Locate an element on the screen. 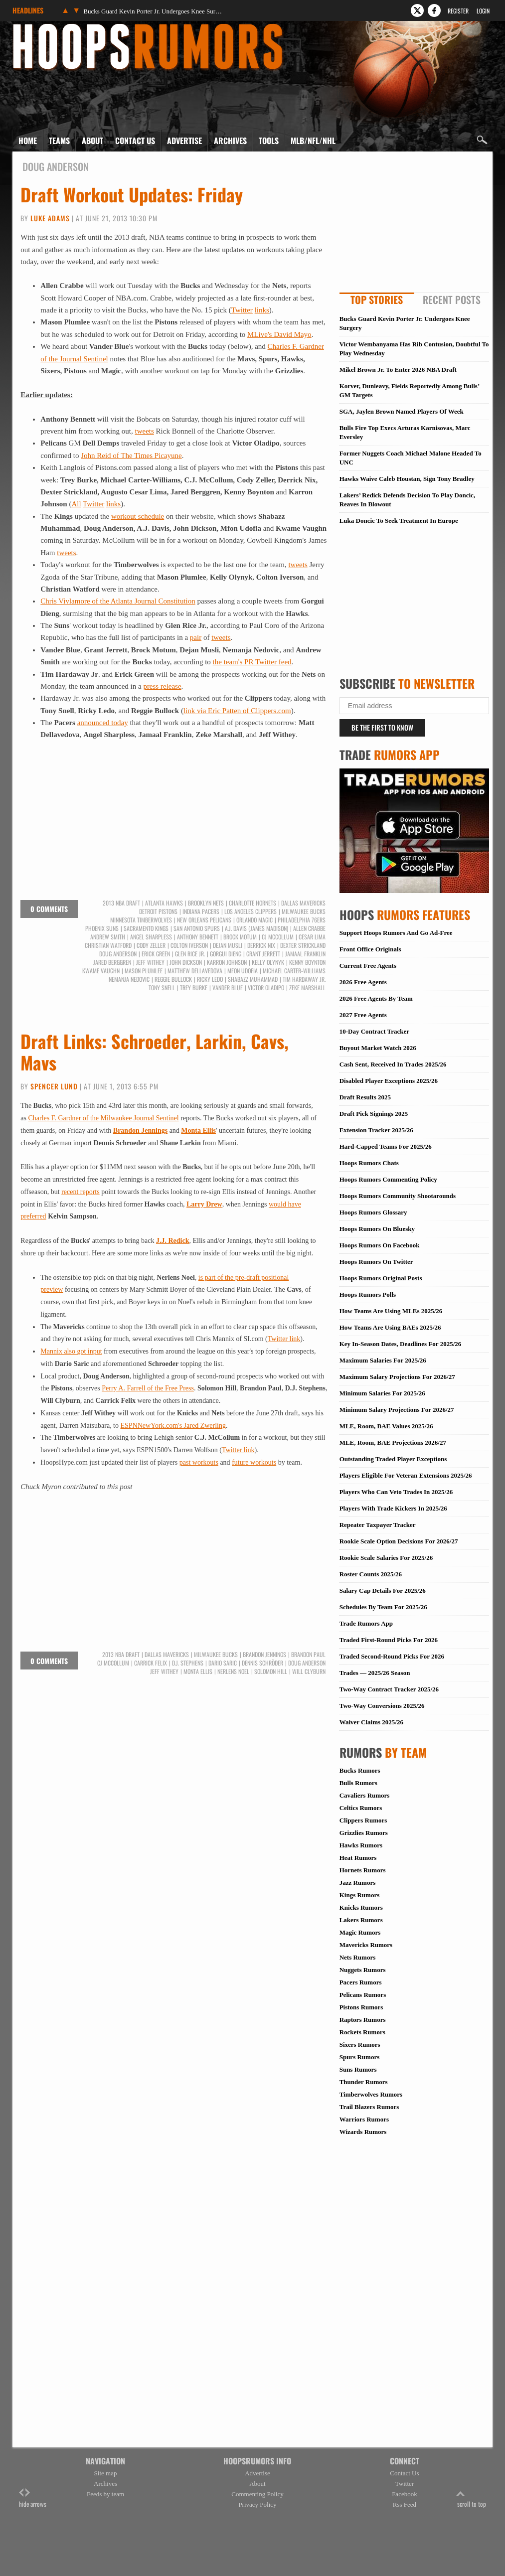 This screenshot has width=505, height=2576. Two-Way Contract Tracker 2025/26 is located at coordinates (389, 1689).